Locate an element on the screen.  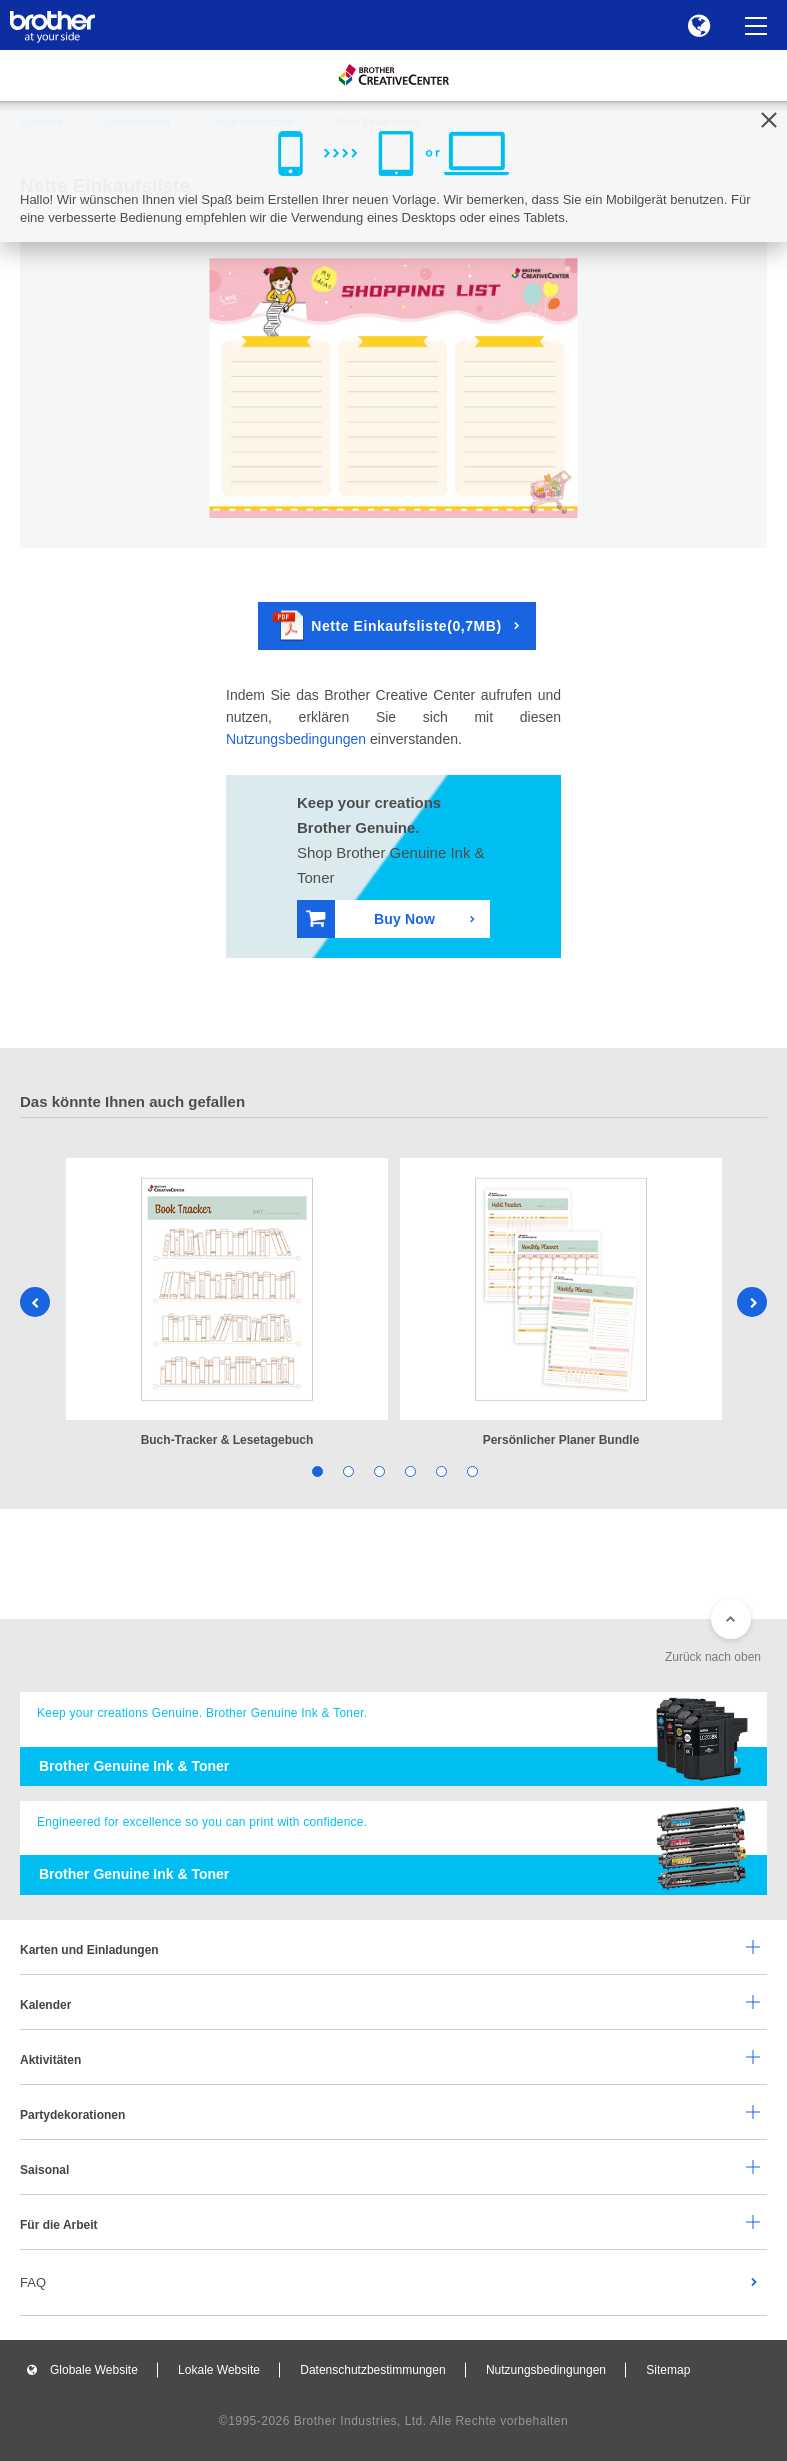
3 [tab] is located at coordinates (378, 1470).